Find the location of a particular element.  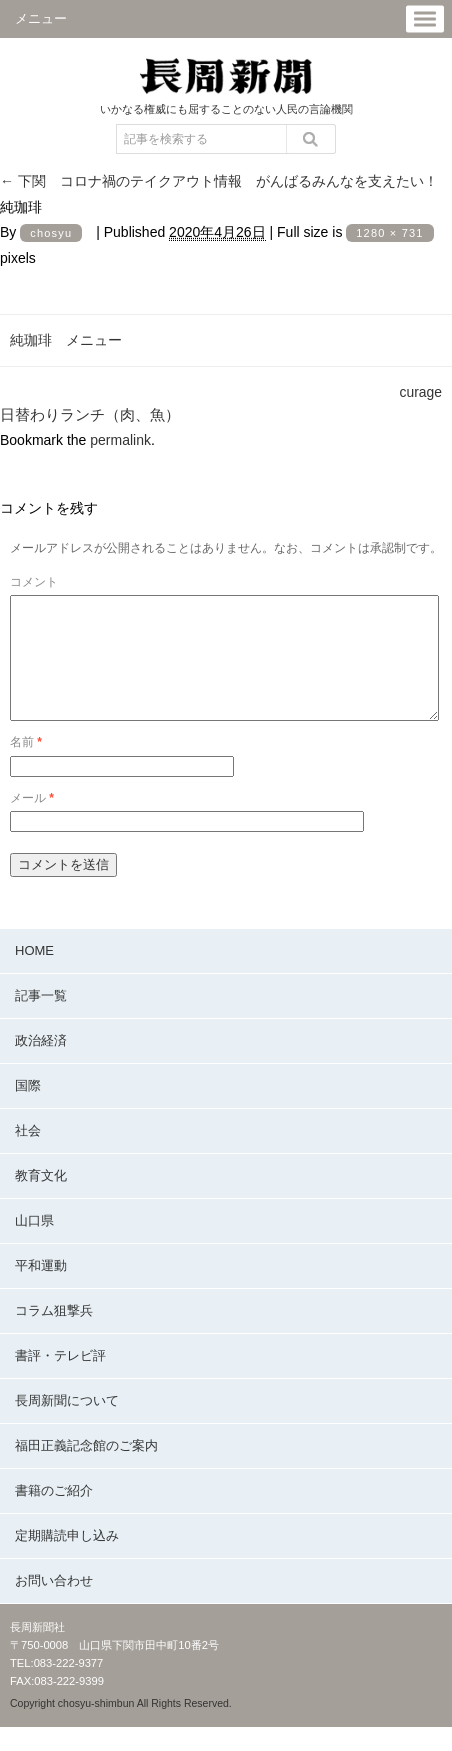

HOME is located at coordinates (34, 974).